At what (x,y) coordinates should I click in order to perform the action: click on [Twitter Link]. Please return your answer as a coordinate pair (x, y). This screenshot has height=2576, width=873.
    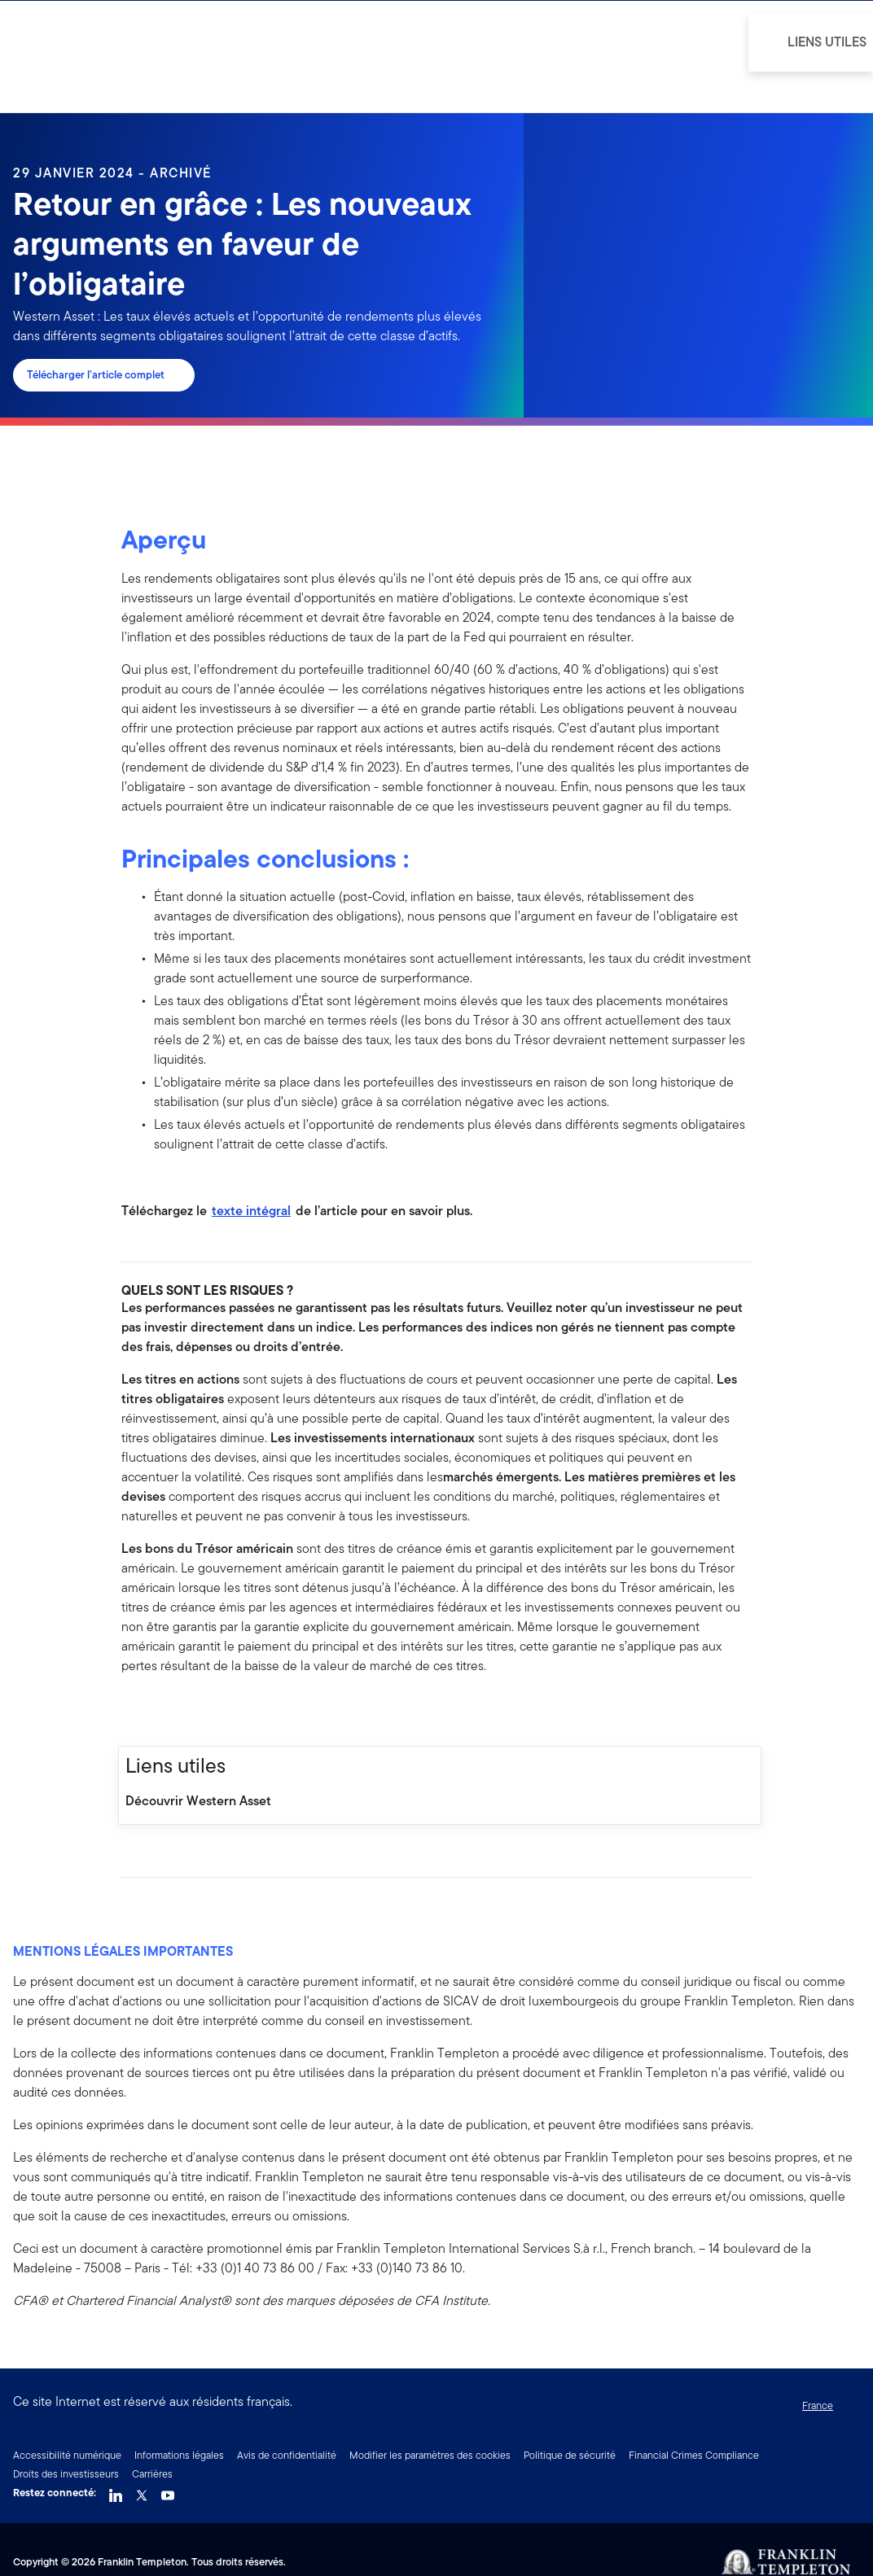
    Looking at the image, I should click on (142, 2491).